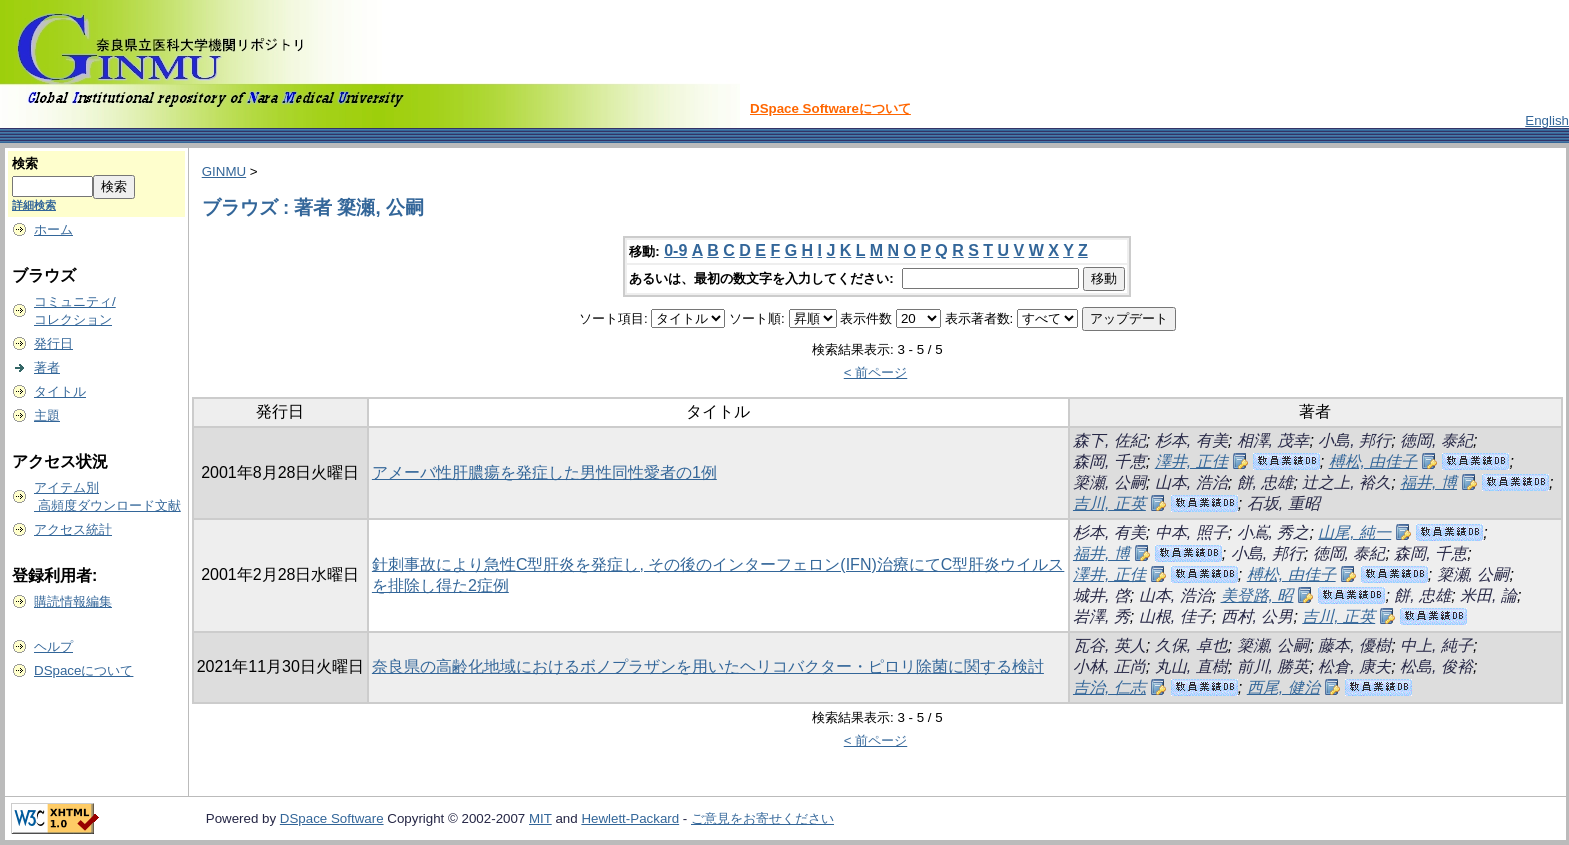 The image size is (1569, 845). Describe the element at coordinates (1265, 482) in the screenshot. I see `餅, 忠雄` at that location.